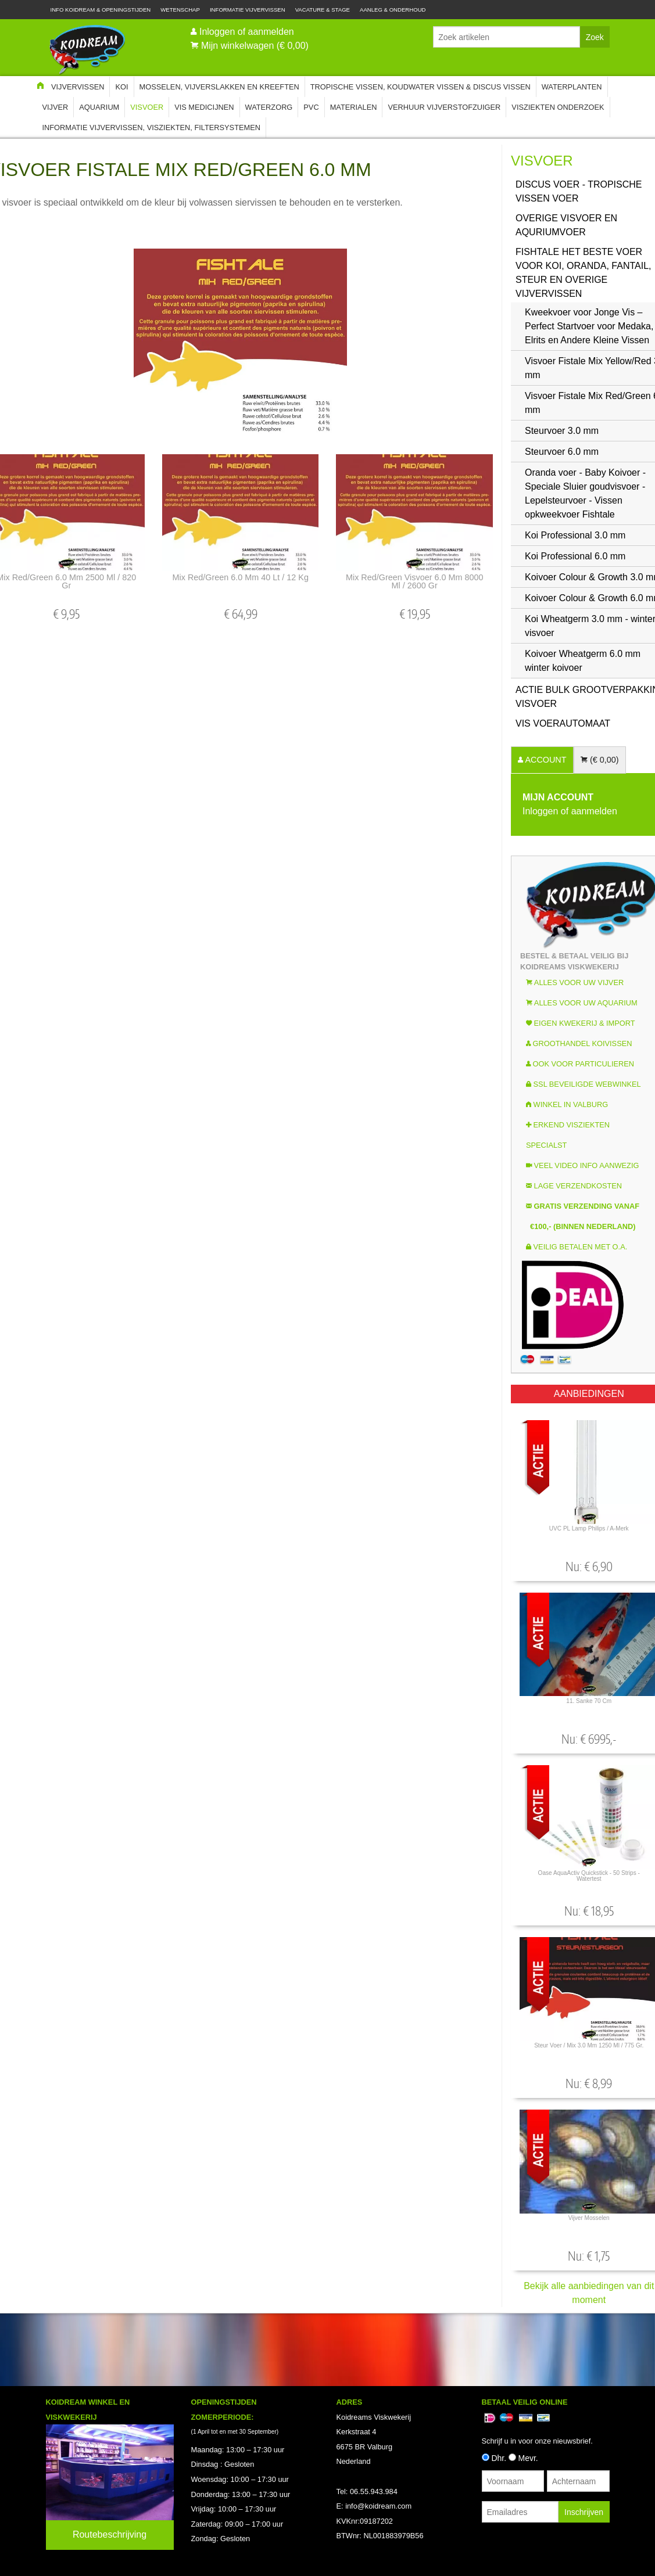 This screenshot has height=2576, width=655. Describe the element at coordinates (99, 107) in the screenshot. I see `Aquarium` at that location.